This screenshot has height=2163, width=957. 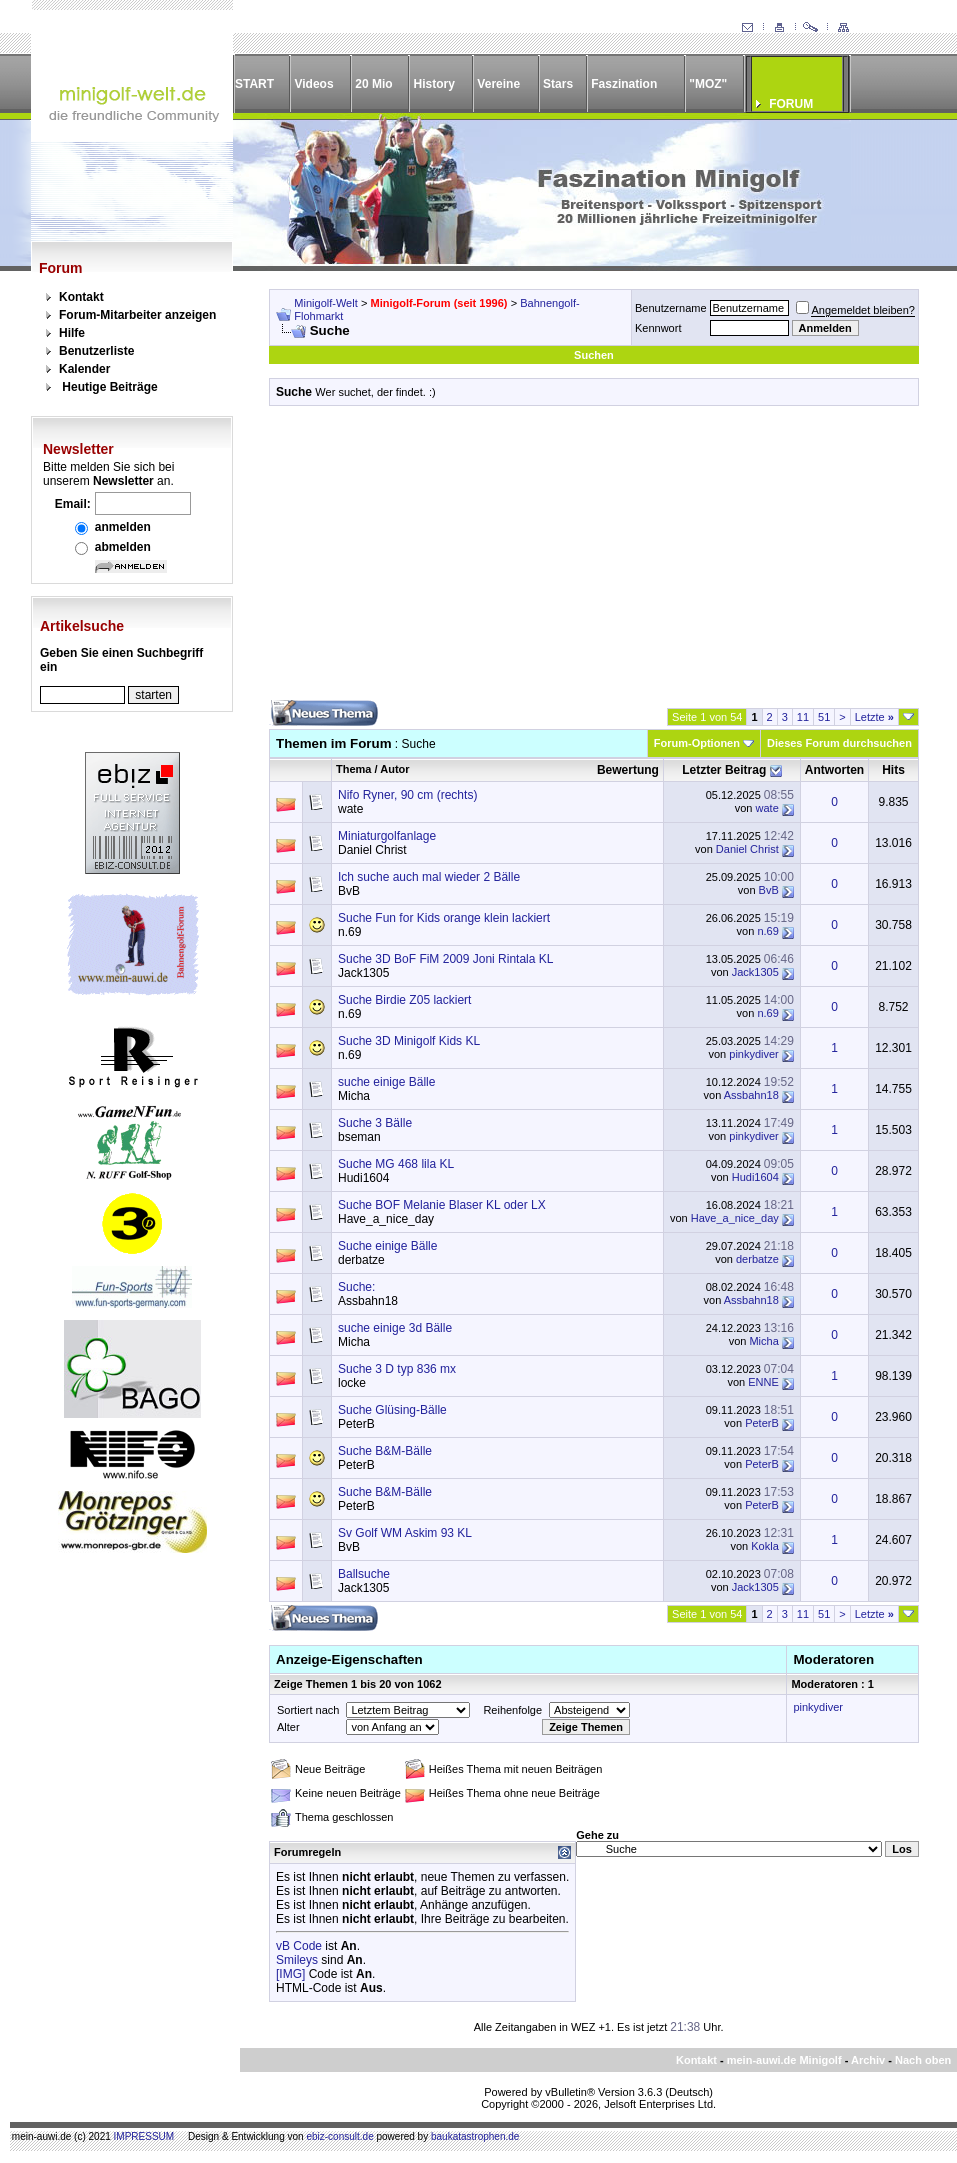 I want to click on Forum-Mitarbeiter anzeigen, so click(x=137, y=315).